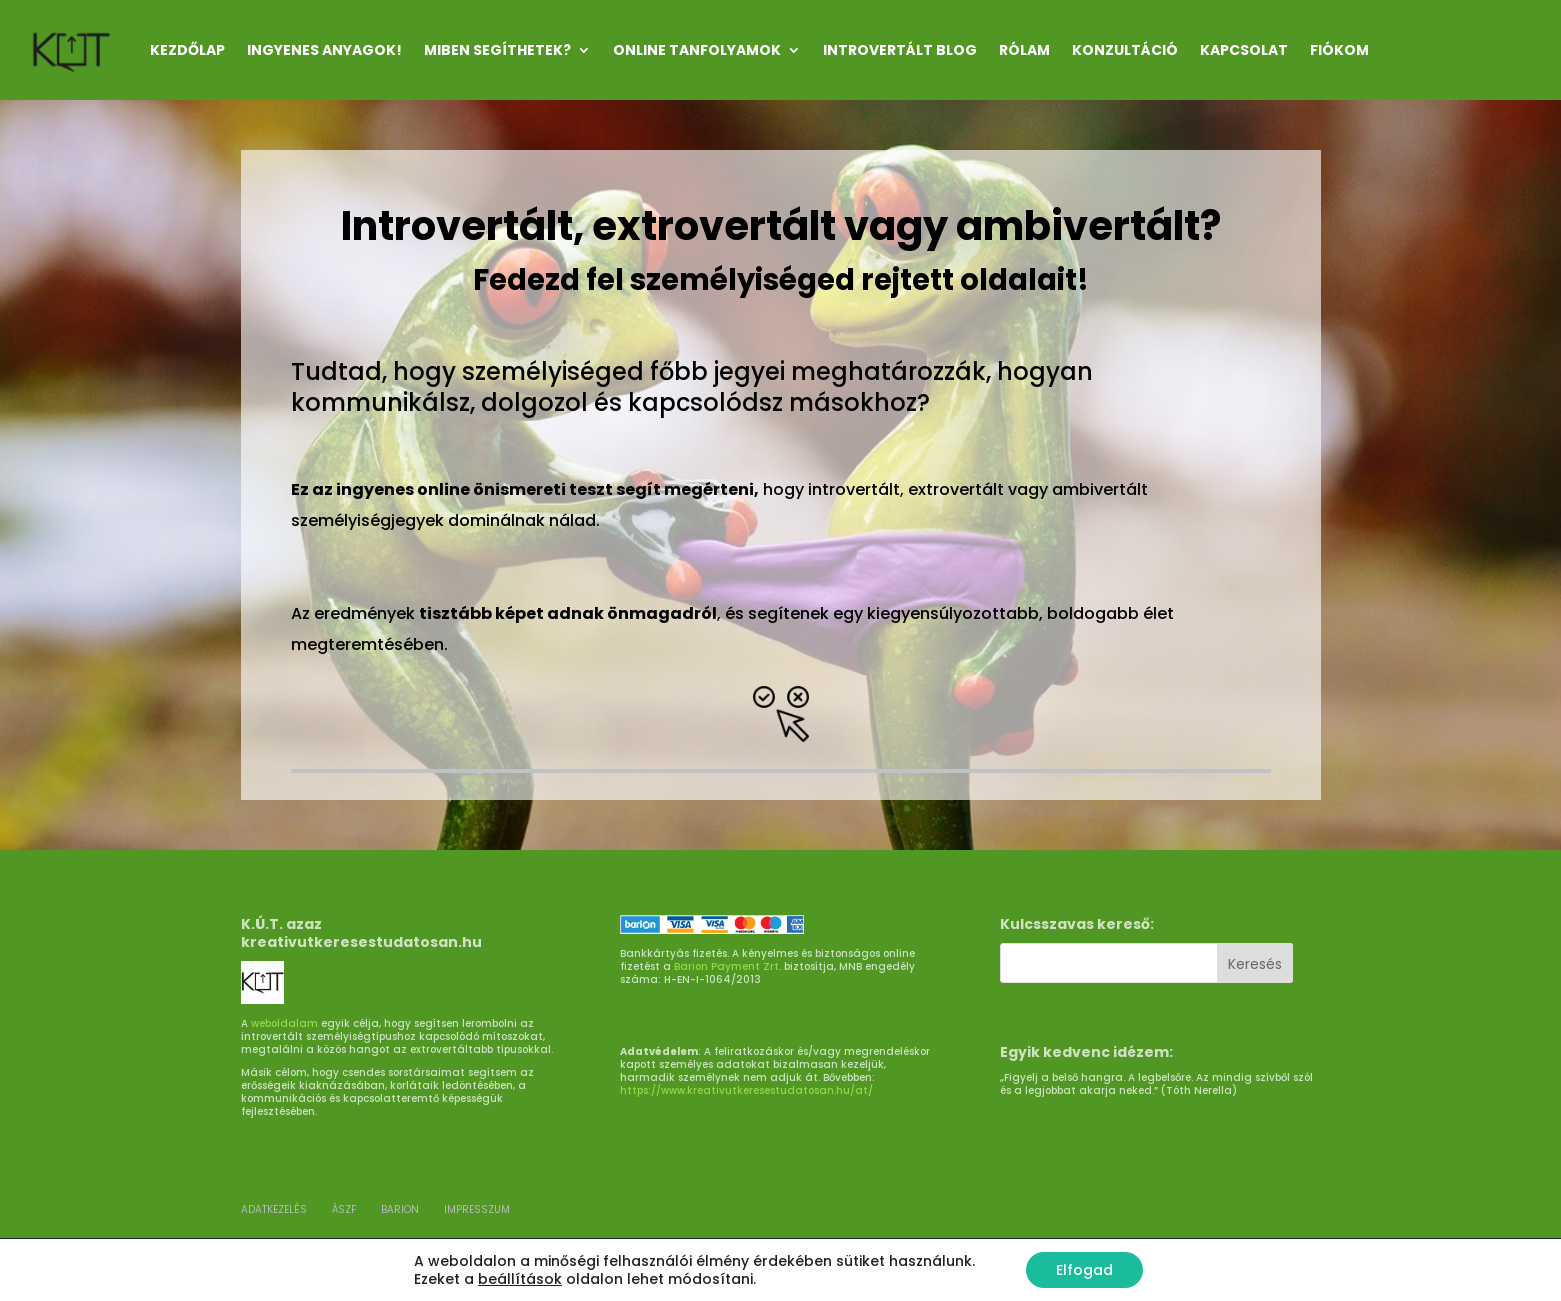  Describe the element at coordinates (1084, 1270) in the screenshot. I see `Elfogad` at that location.